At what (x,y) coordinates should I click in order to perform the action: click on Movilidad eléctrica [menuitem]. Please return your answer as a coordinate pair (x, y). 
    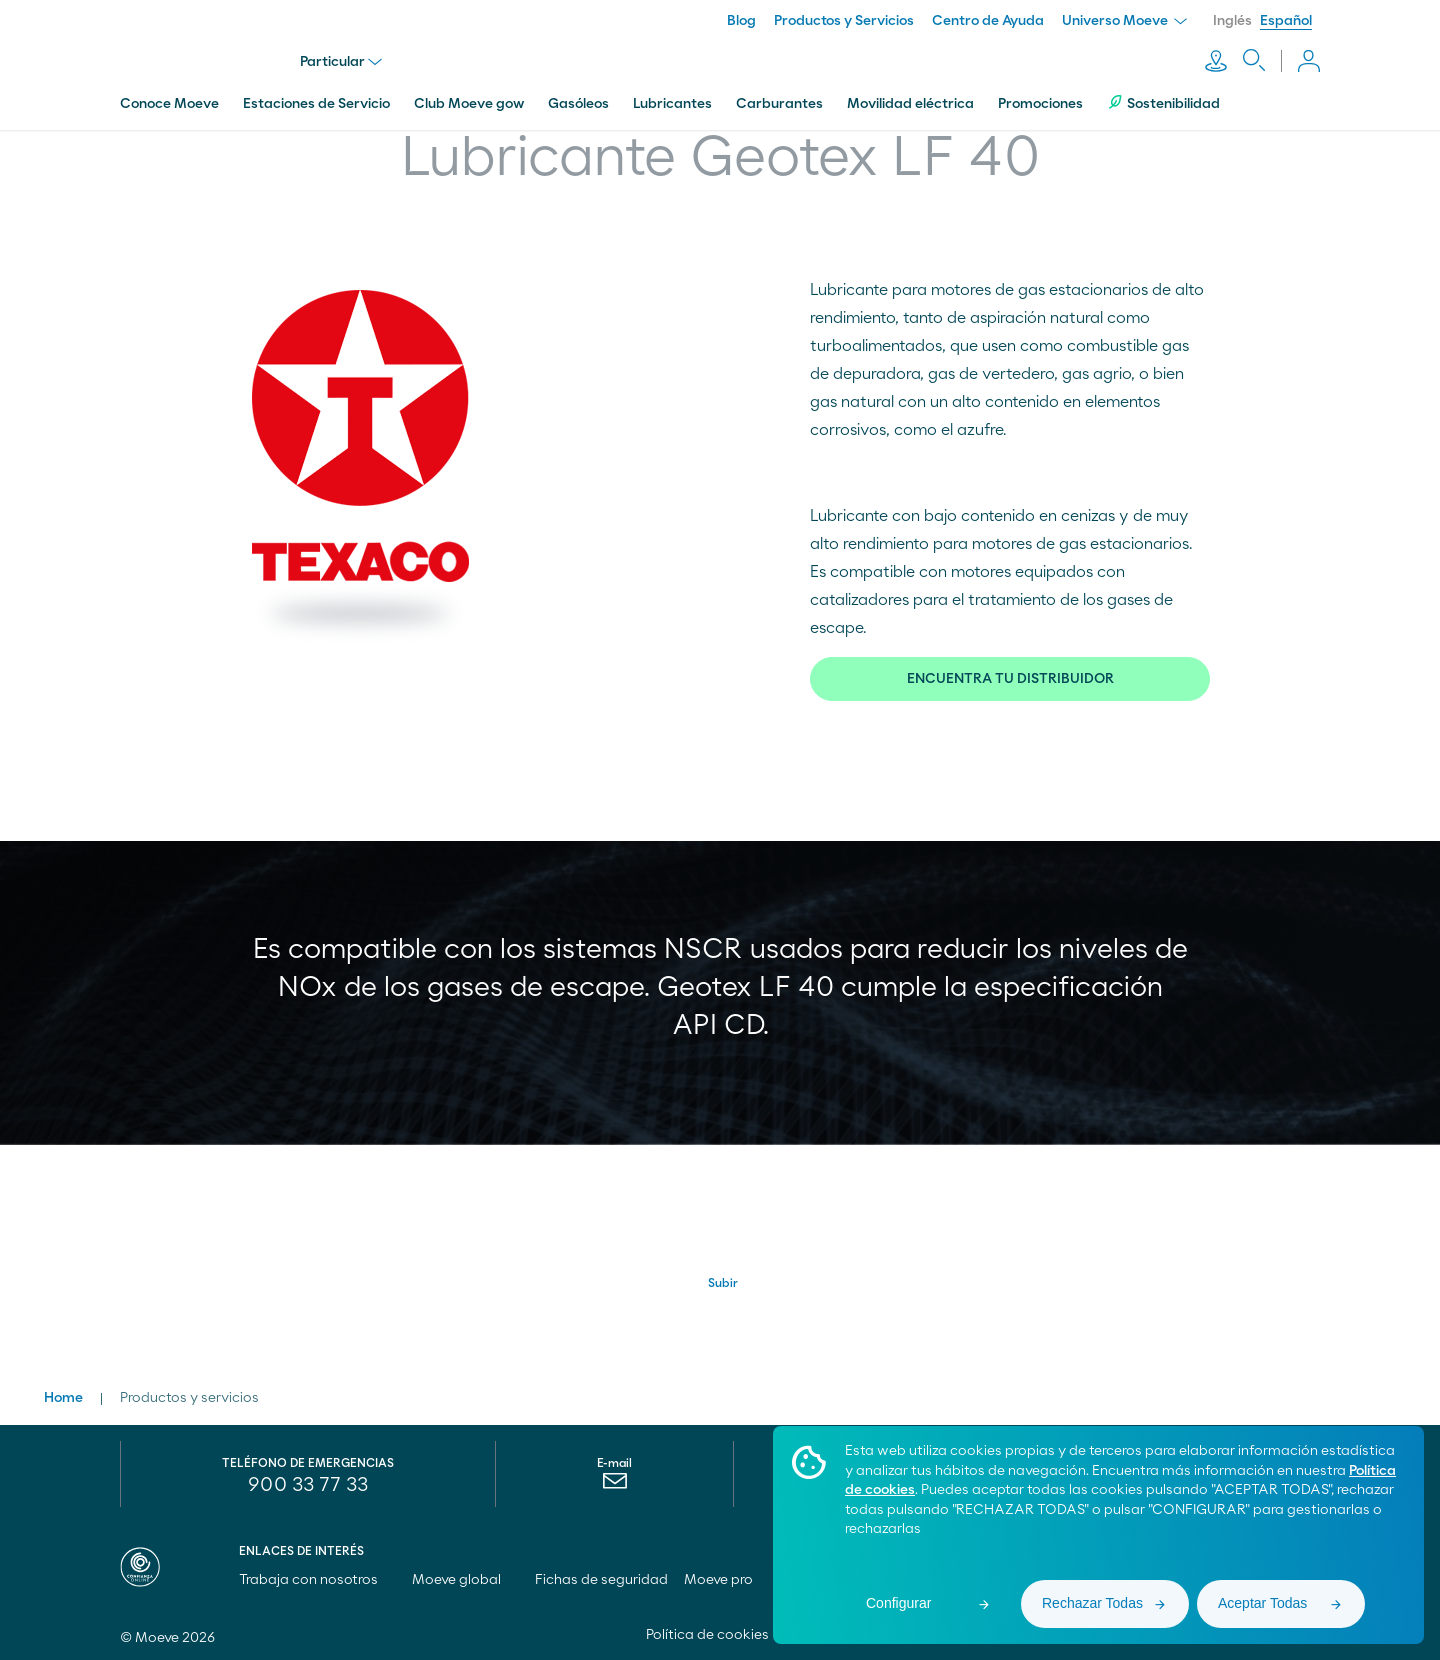
    Looking at the image, I should click on (910, 103).